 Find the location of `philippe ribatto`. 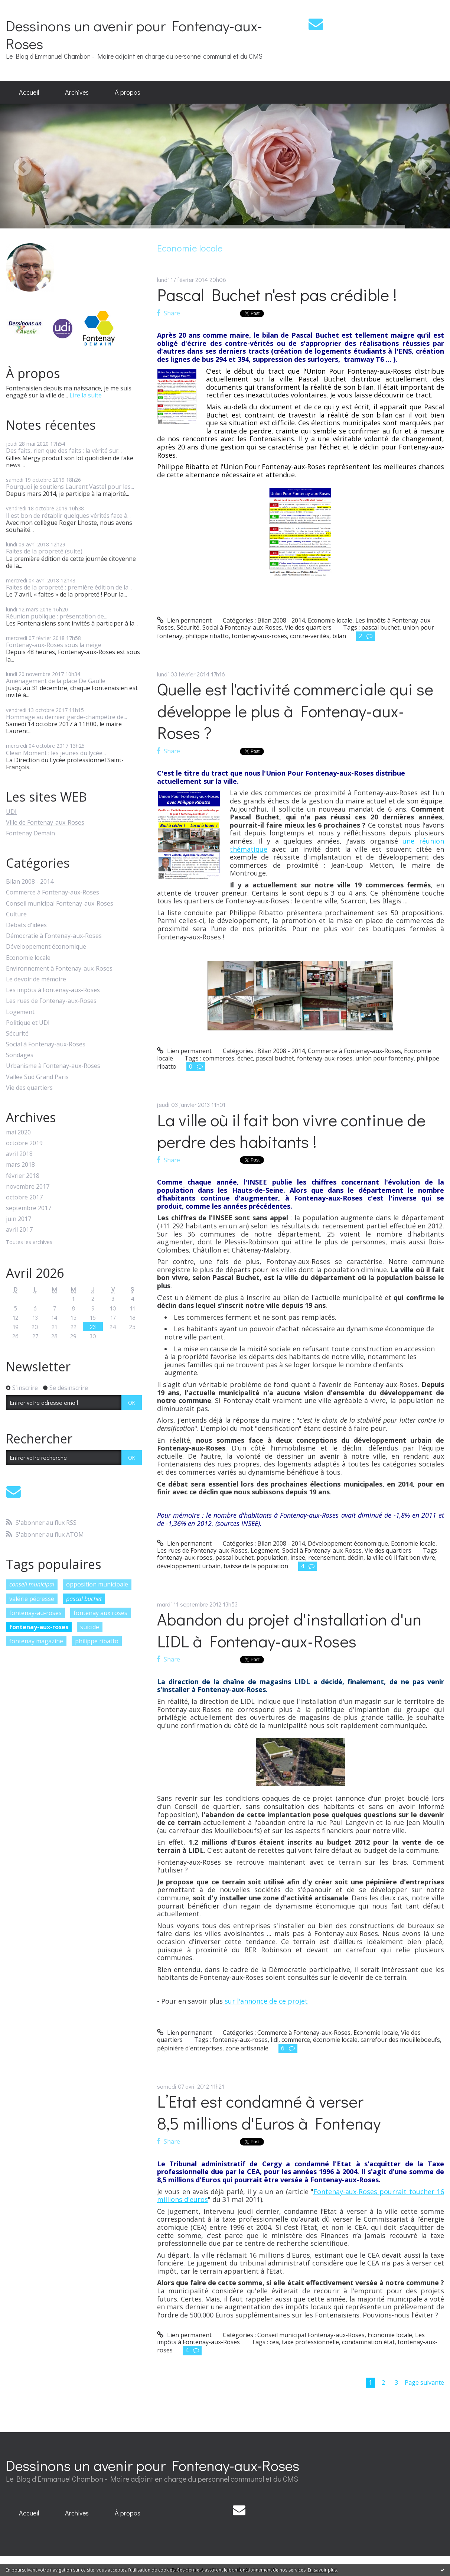

philippe ribatto is located at coordinates (96, 1641).